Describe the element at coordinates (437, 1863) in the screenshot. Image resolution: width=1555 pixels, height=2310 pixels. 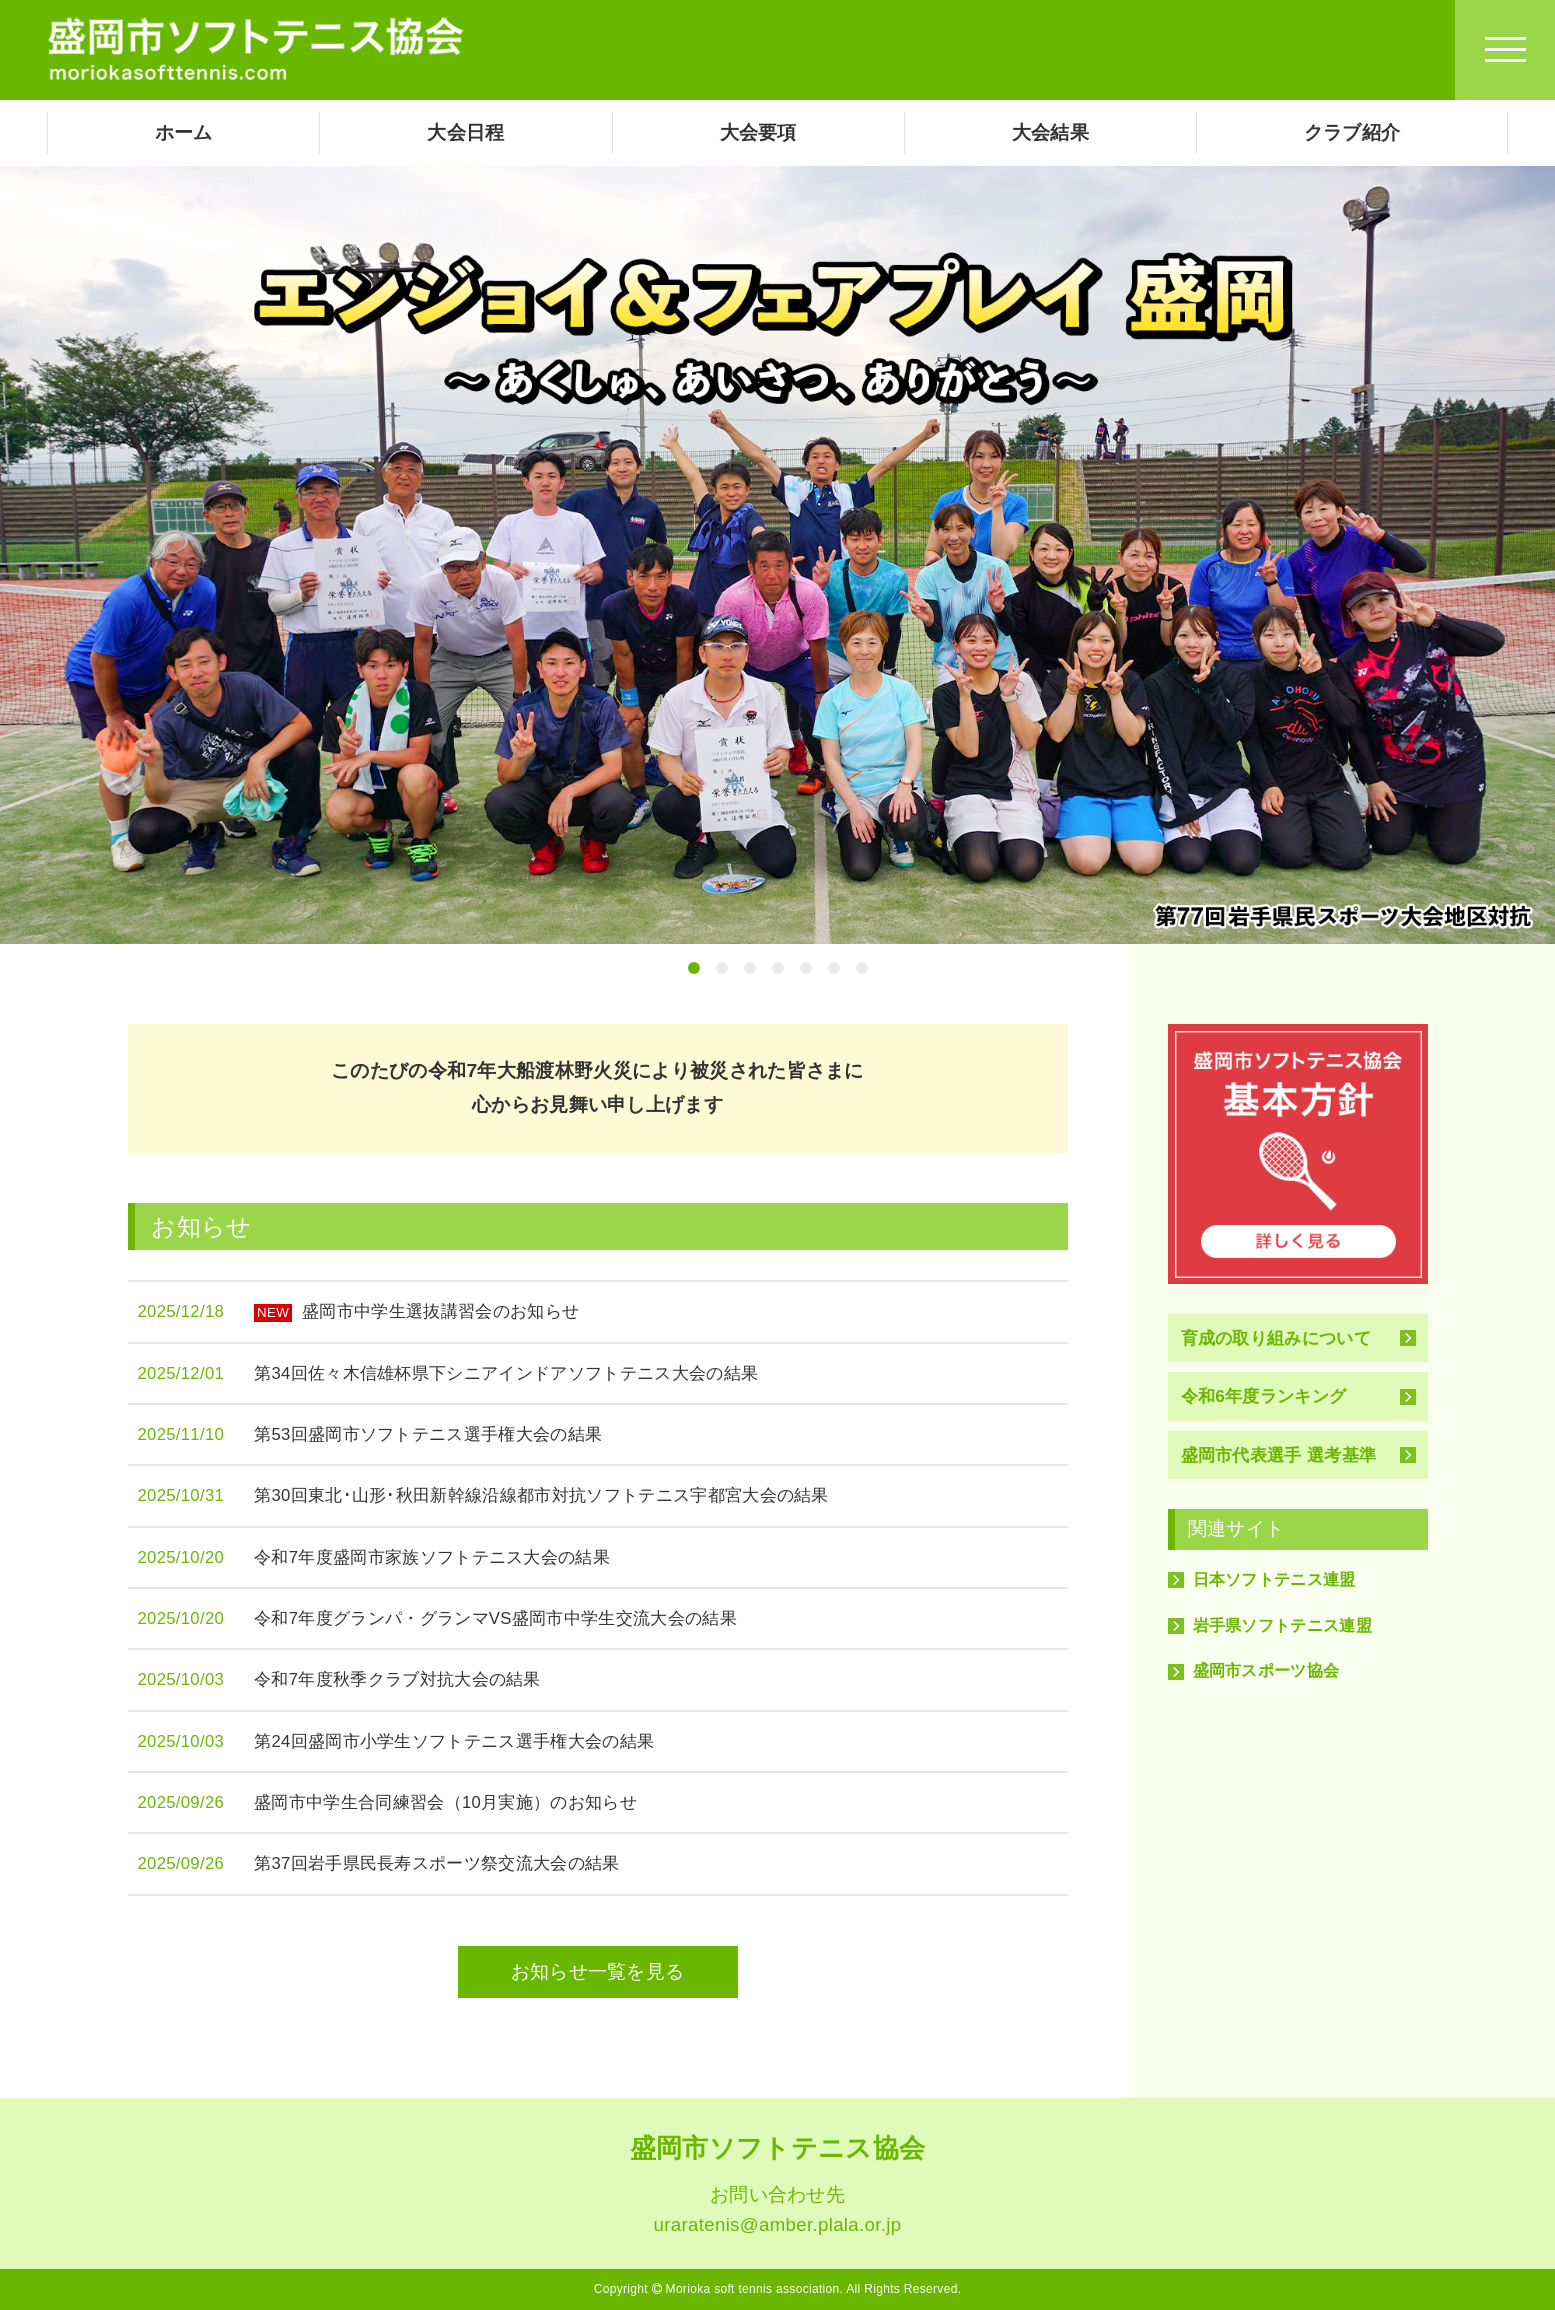
I see `第37回岩手県民長寿スポーツ祭交流大会の結果` at that location.